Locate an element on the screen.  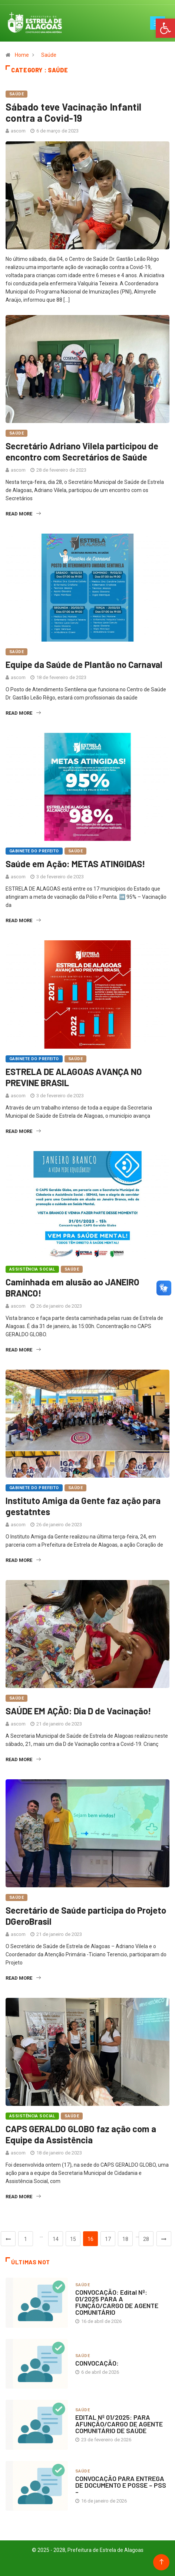
EDITAL Nº 01/2025: PARA AFUNÇÃO/CARGO DE AGENTE COMUNITÁRIO DE SAÚDE is located at coordinates (119, 2424).